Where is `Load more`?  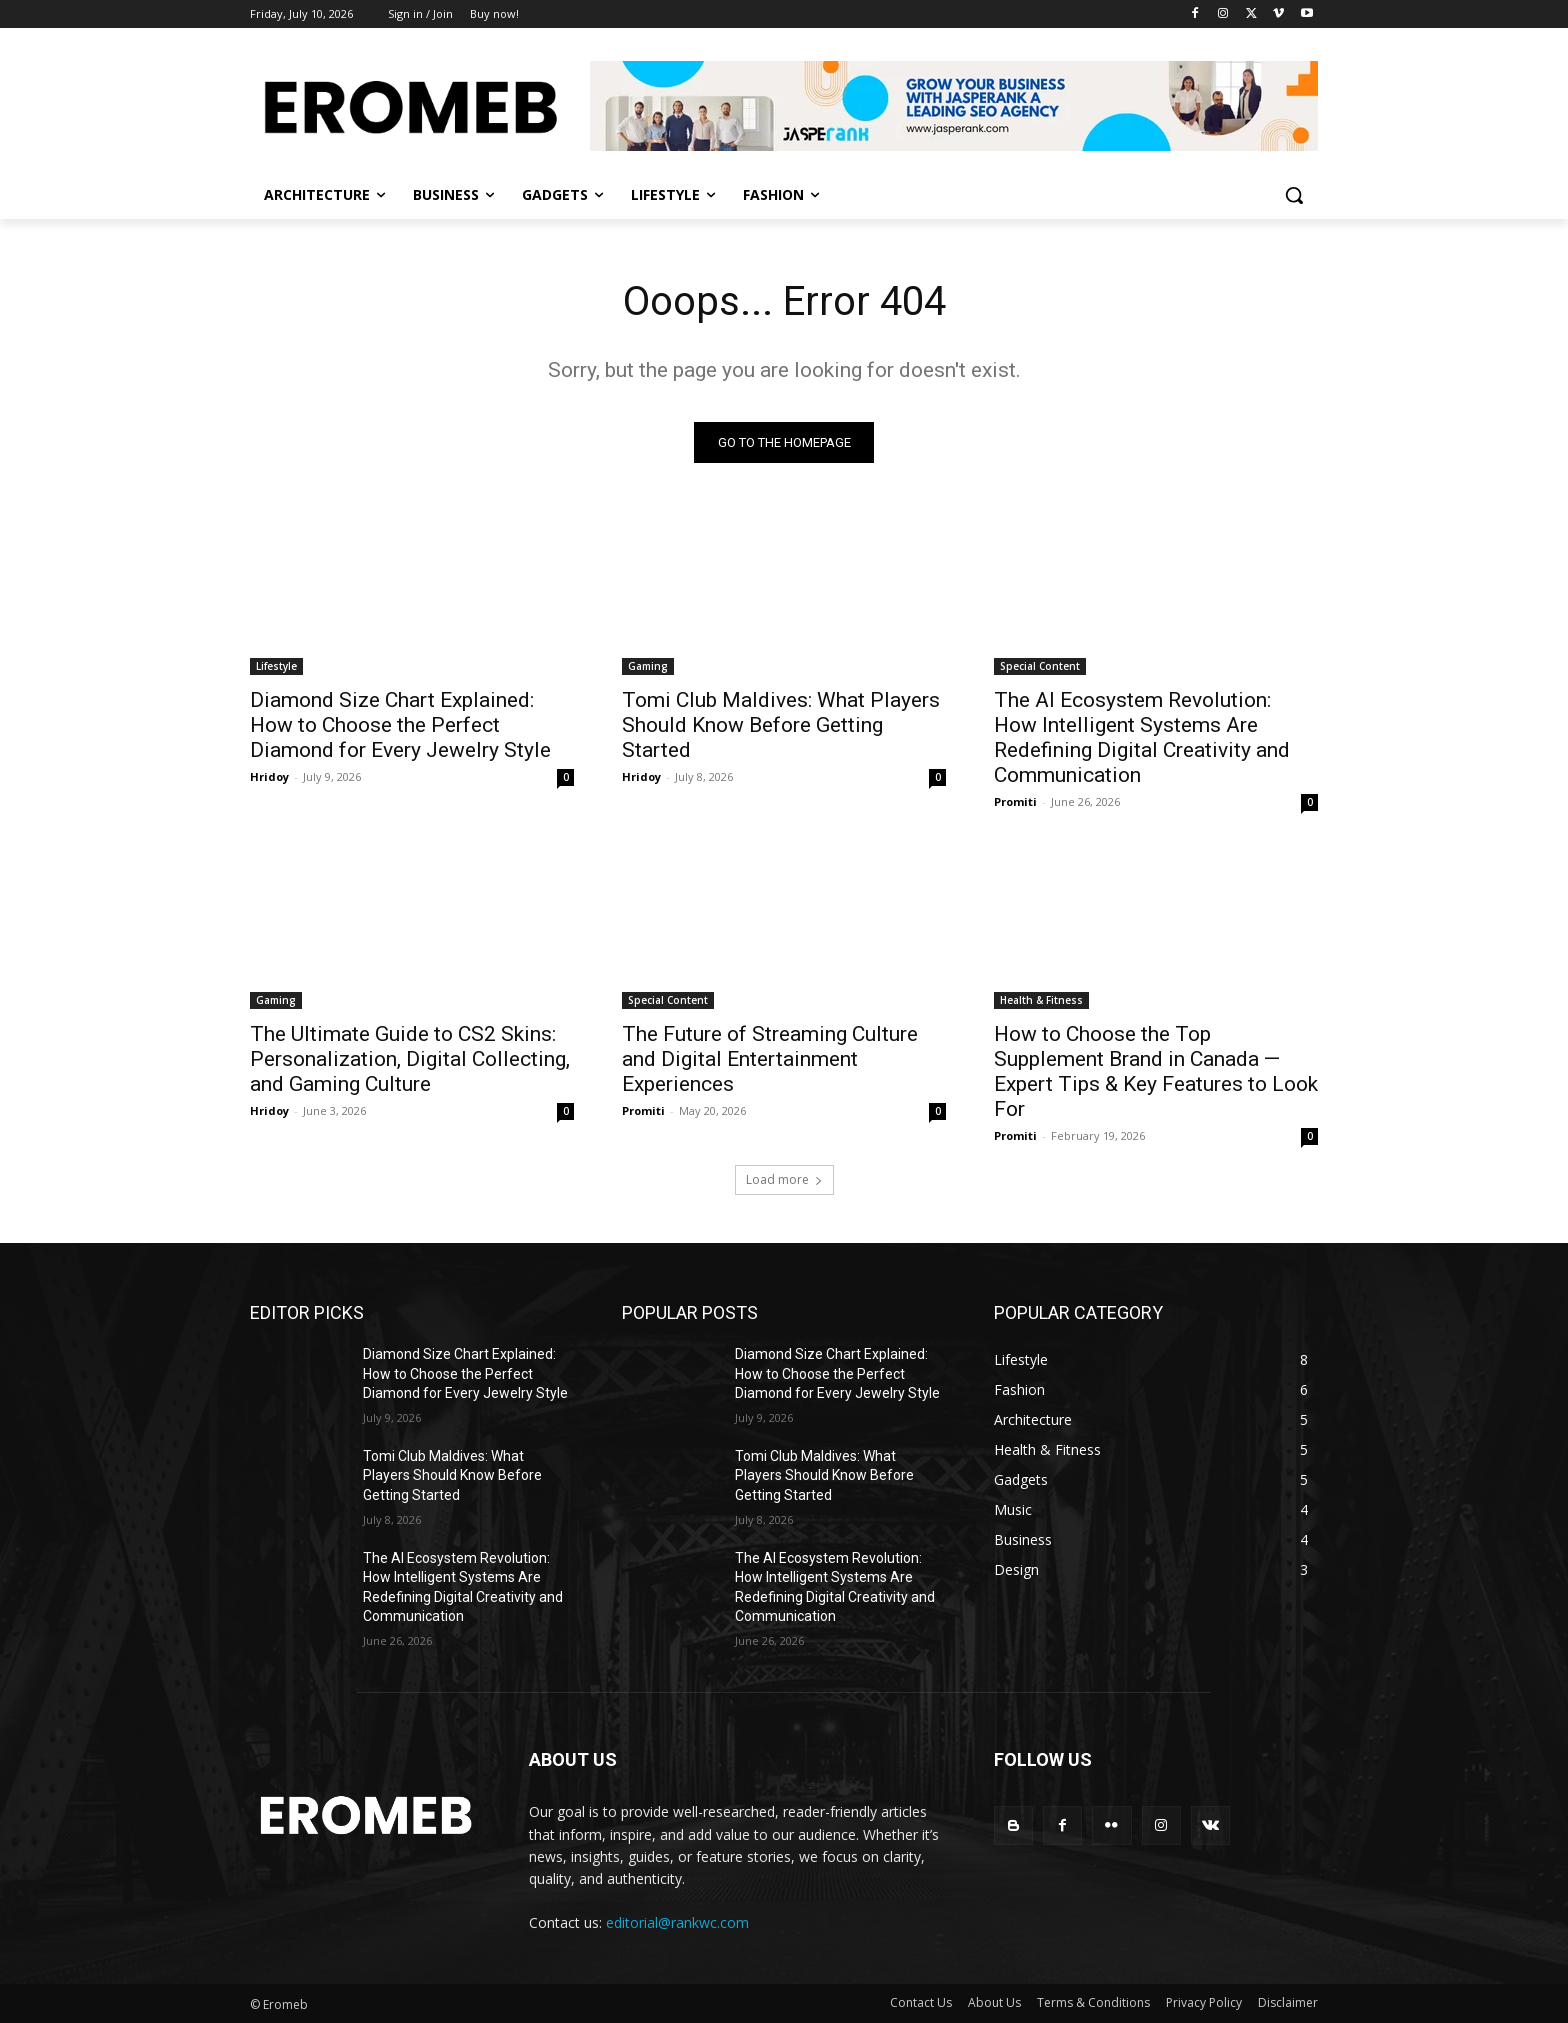 Load more is located at coordinates (784, 1179).